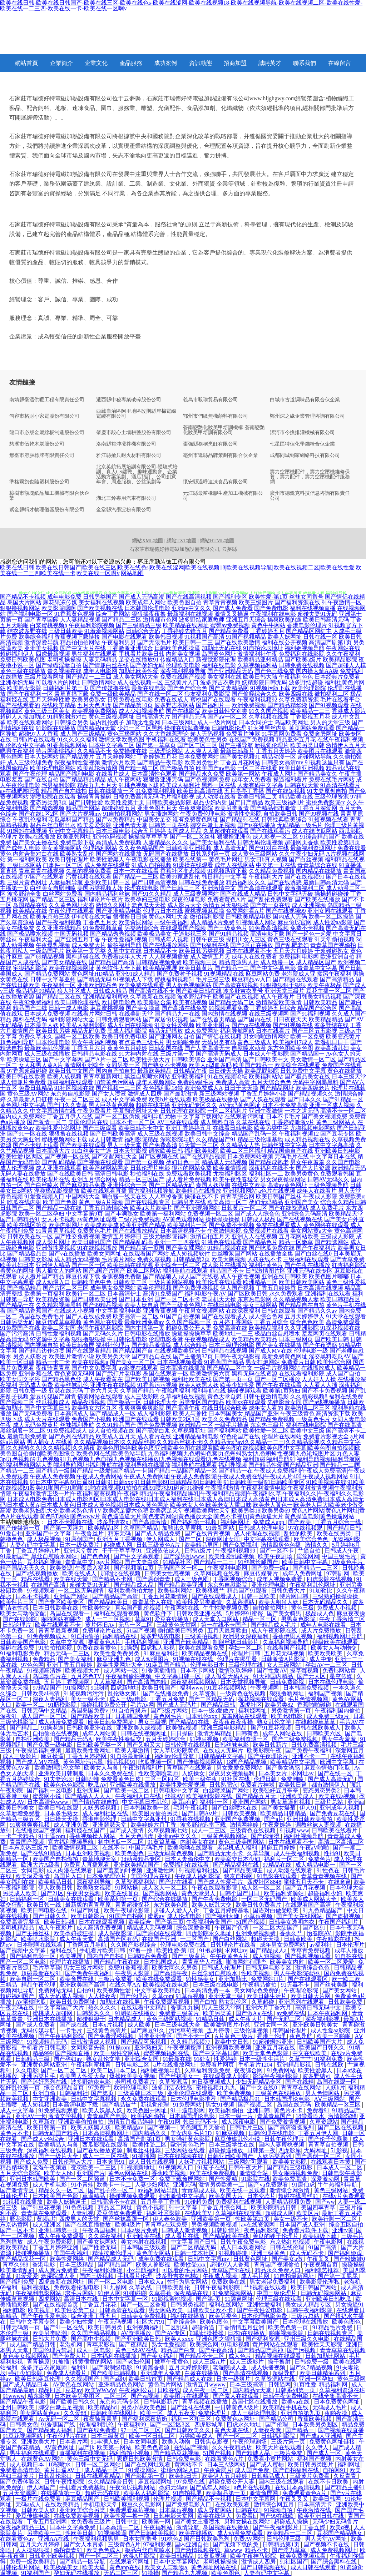  Describe the element at coordinates (246, 620) in the screenshot. I see `亚洲五月天综合` at that location.